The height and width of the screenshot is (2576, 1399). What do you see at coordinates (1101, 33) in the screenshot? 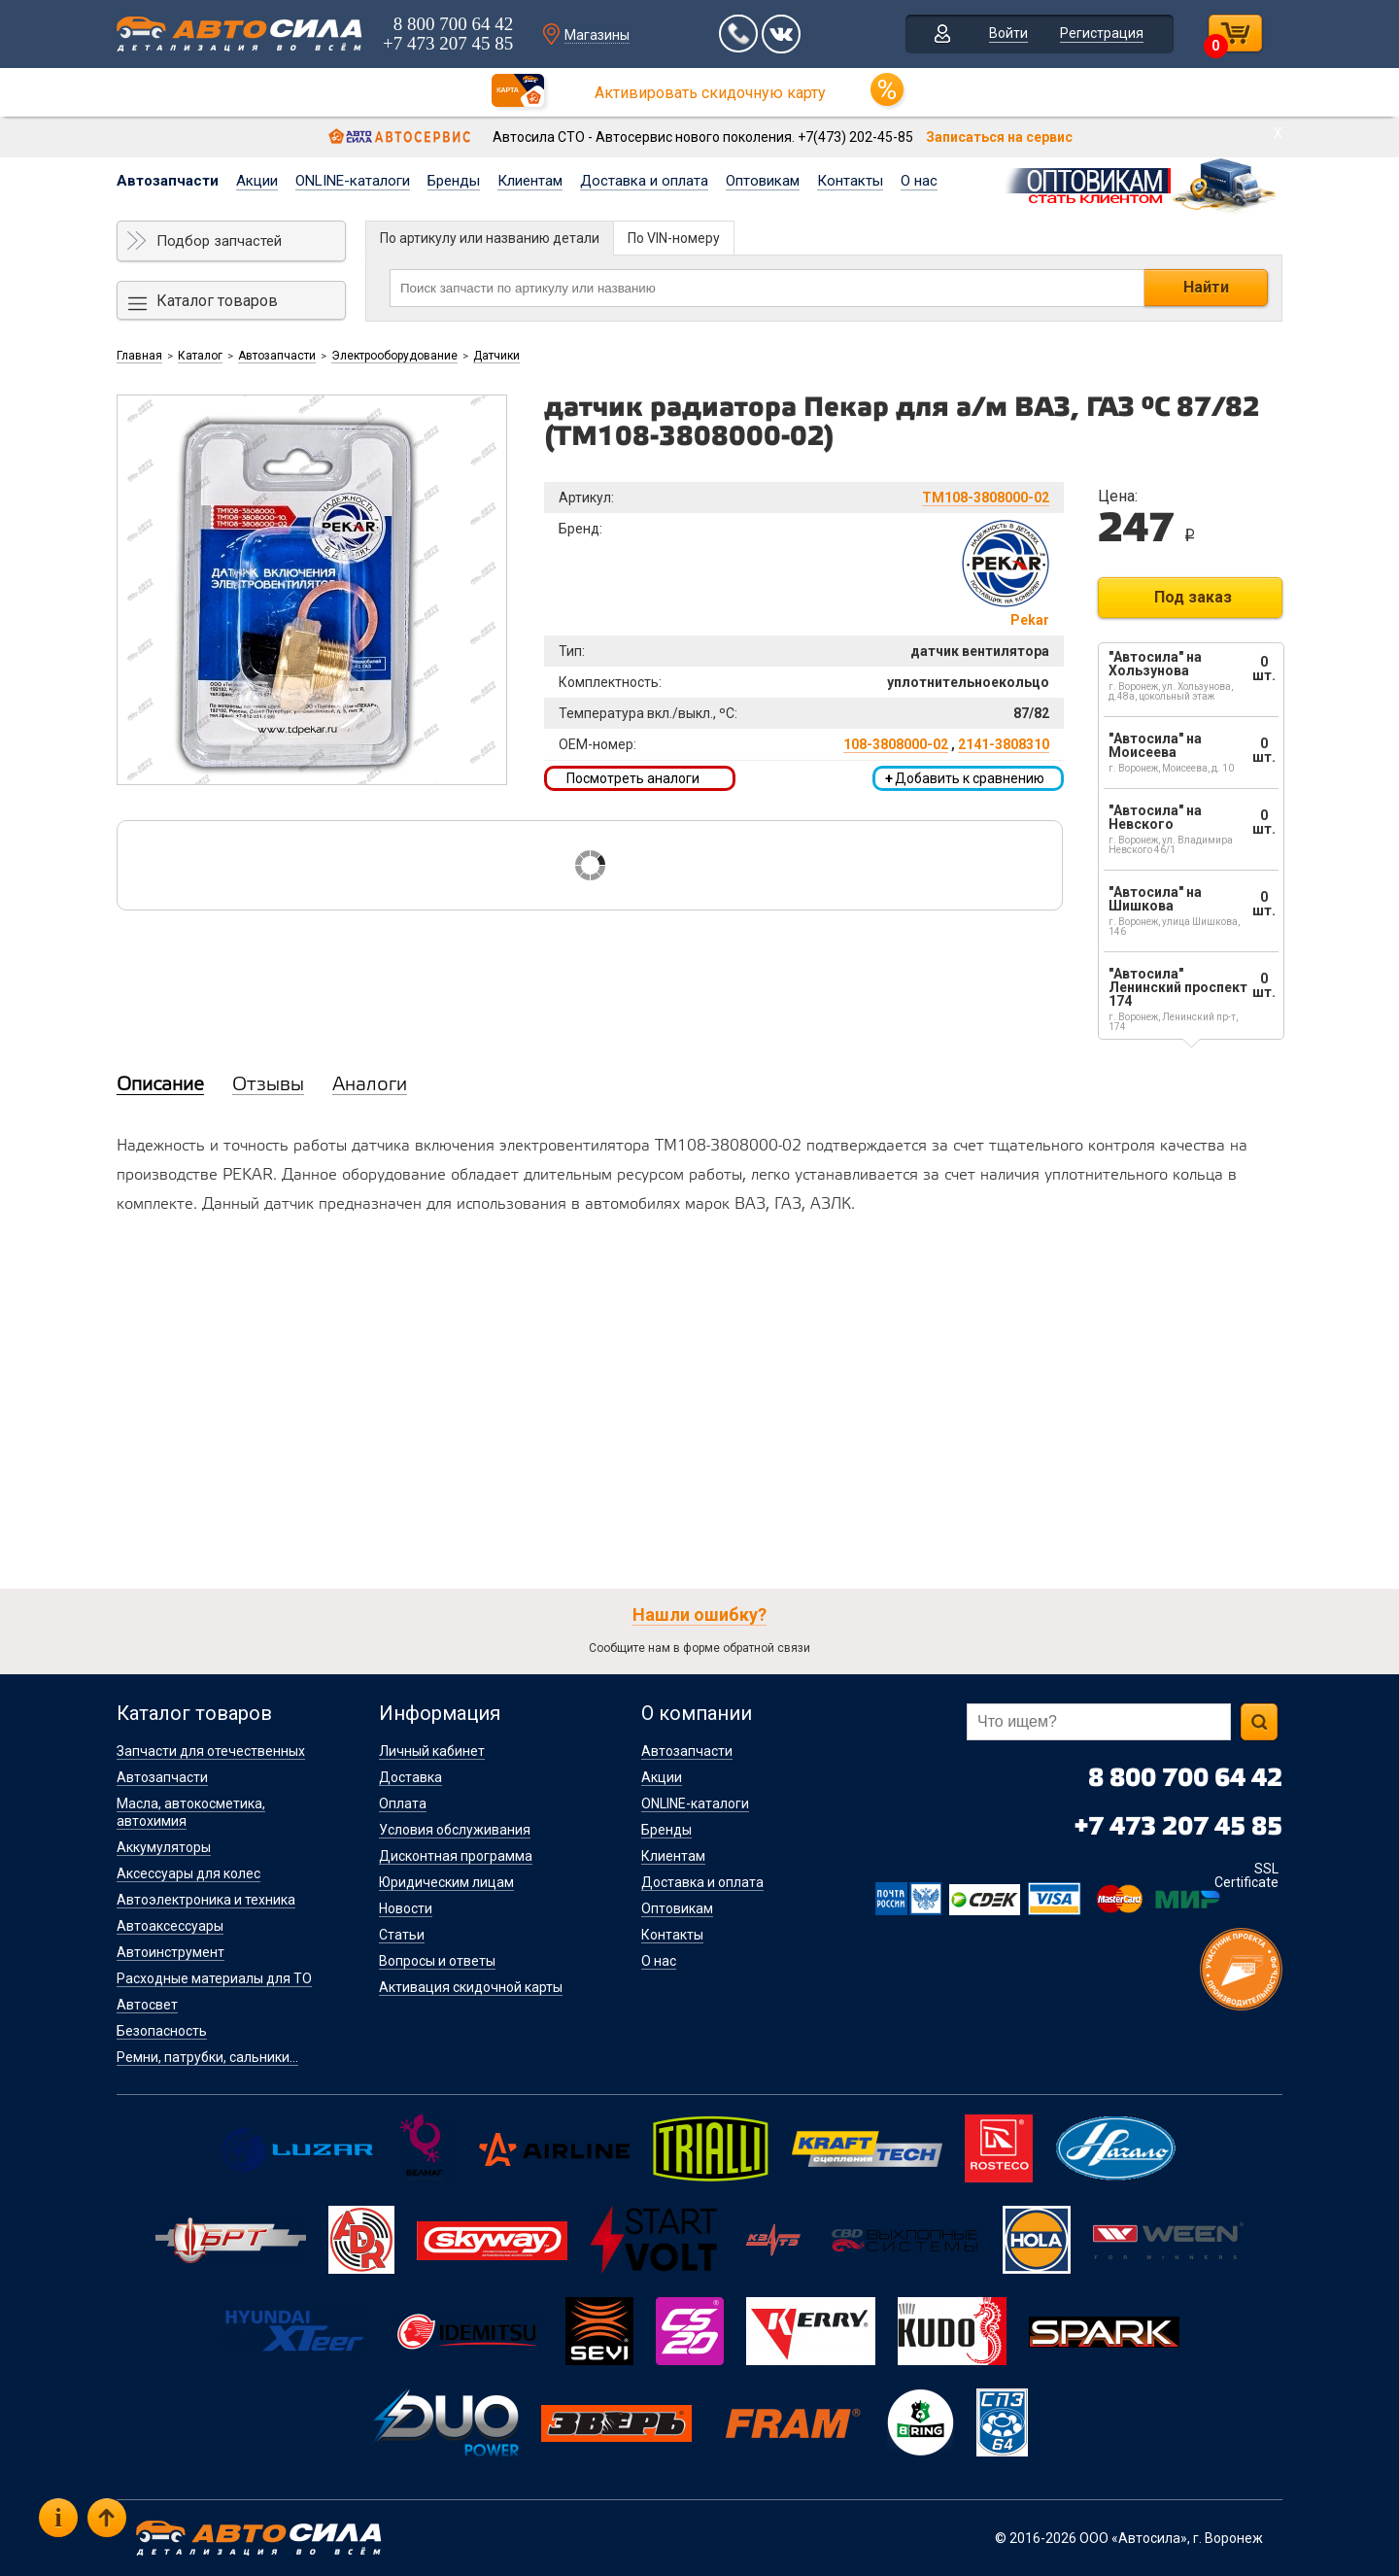
I see `Регистрация` at bounding box center [1101, 33].